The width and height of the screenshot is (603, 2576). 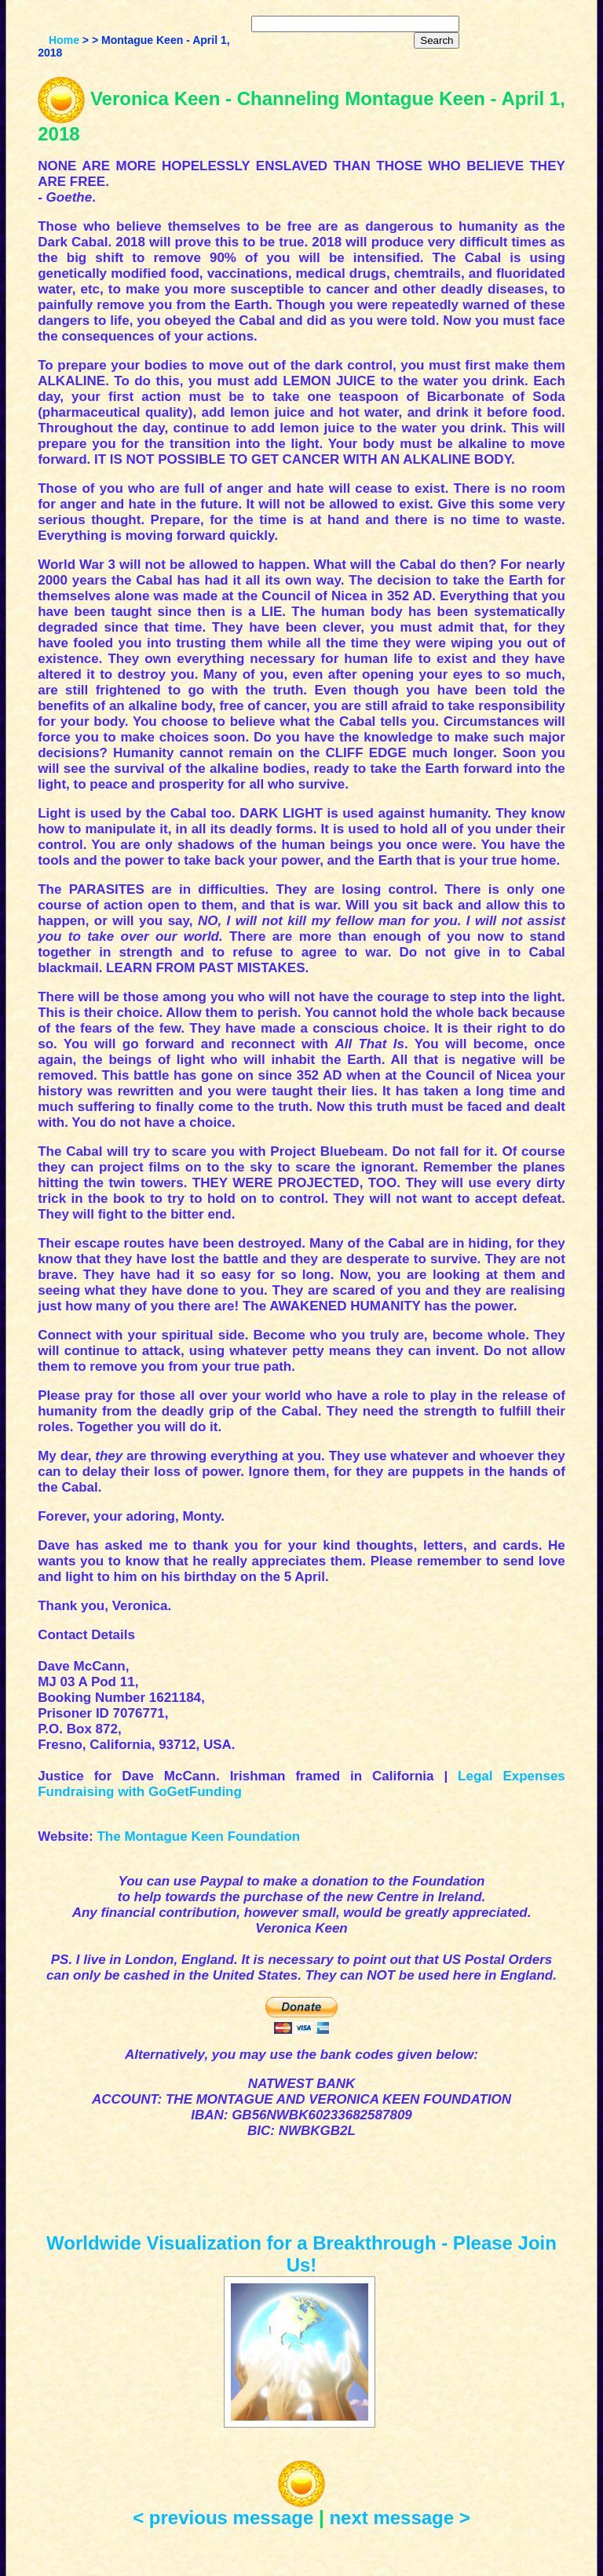 I want to click on The Montague Keen Foundation, so click(x=198, y=1836).